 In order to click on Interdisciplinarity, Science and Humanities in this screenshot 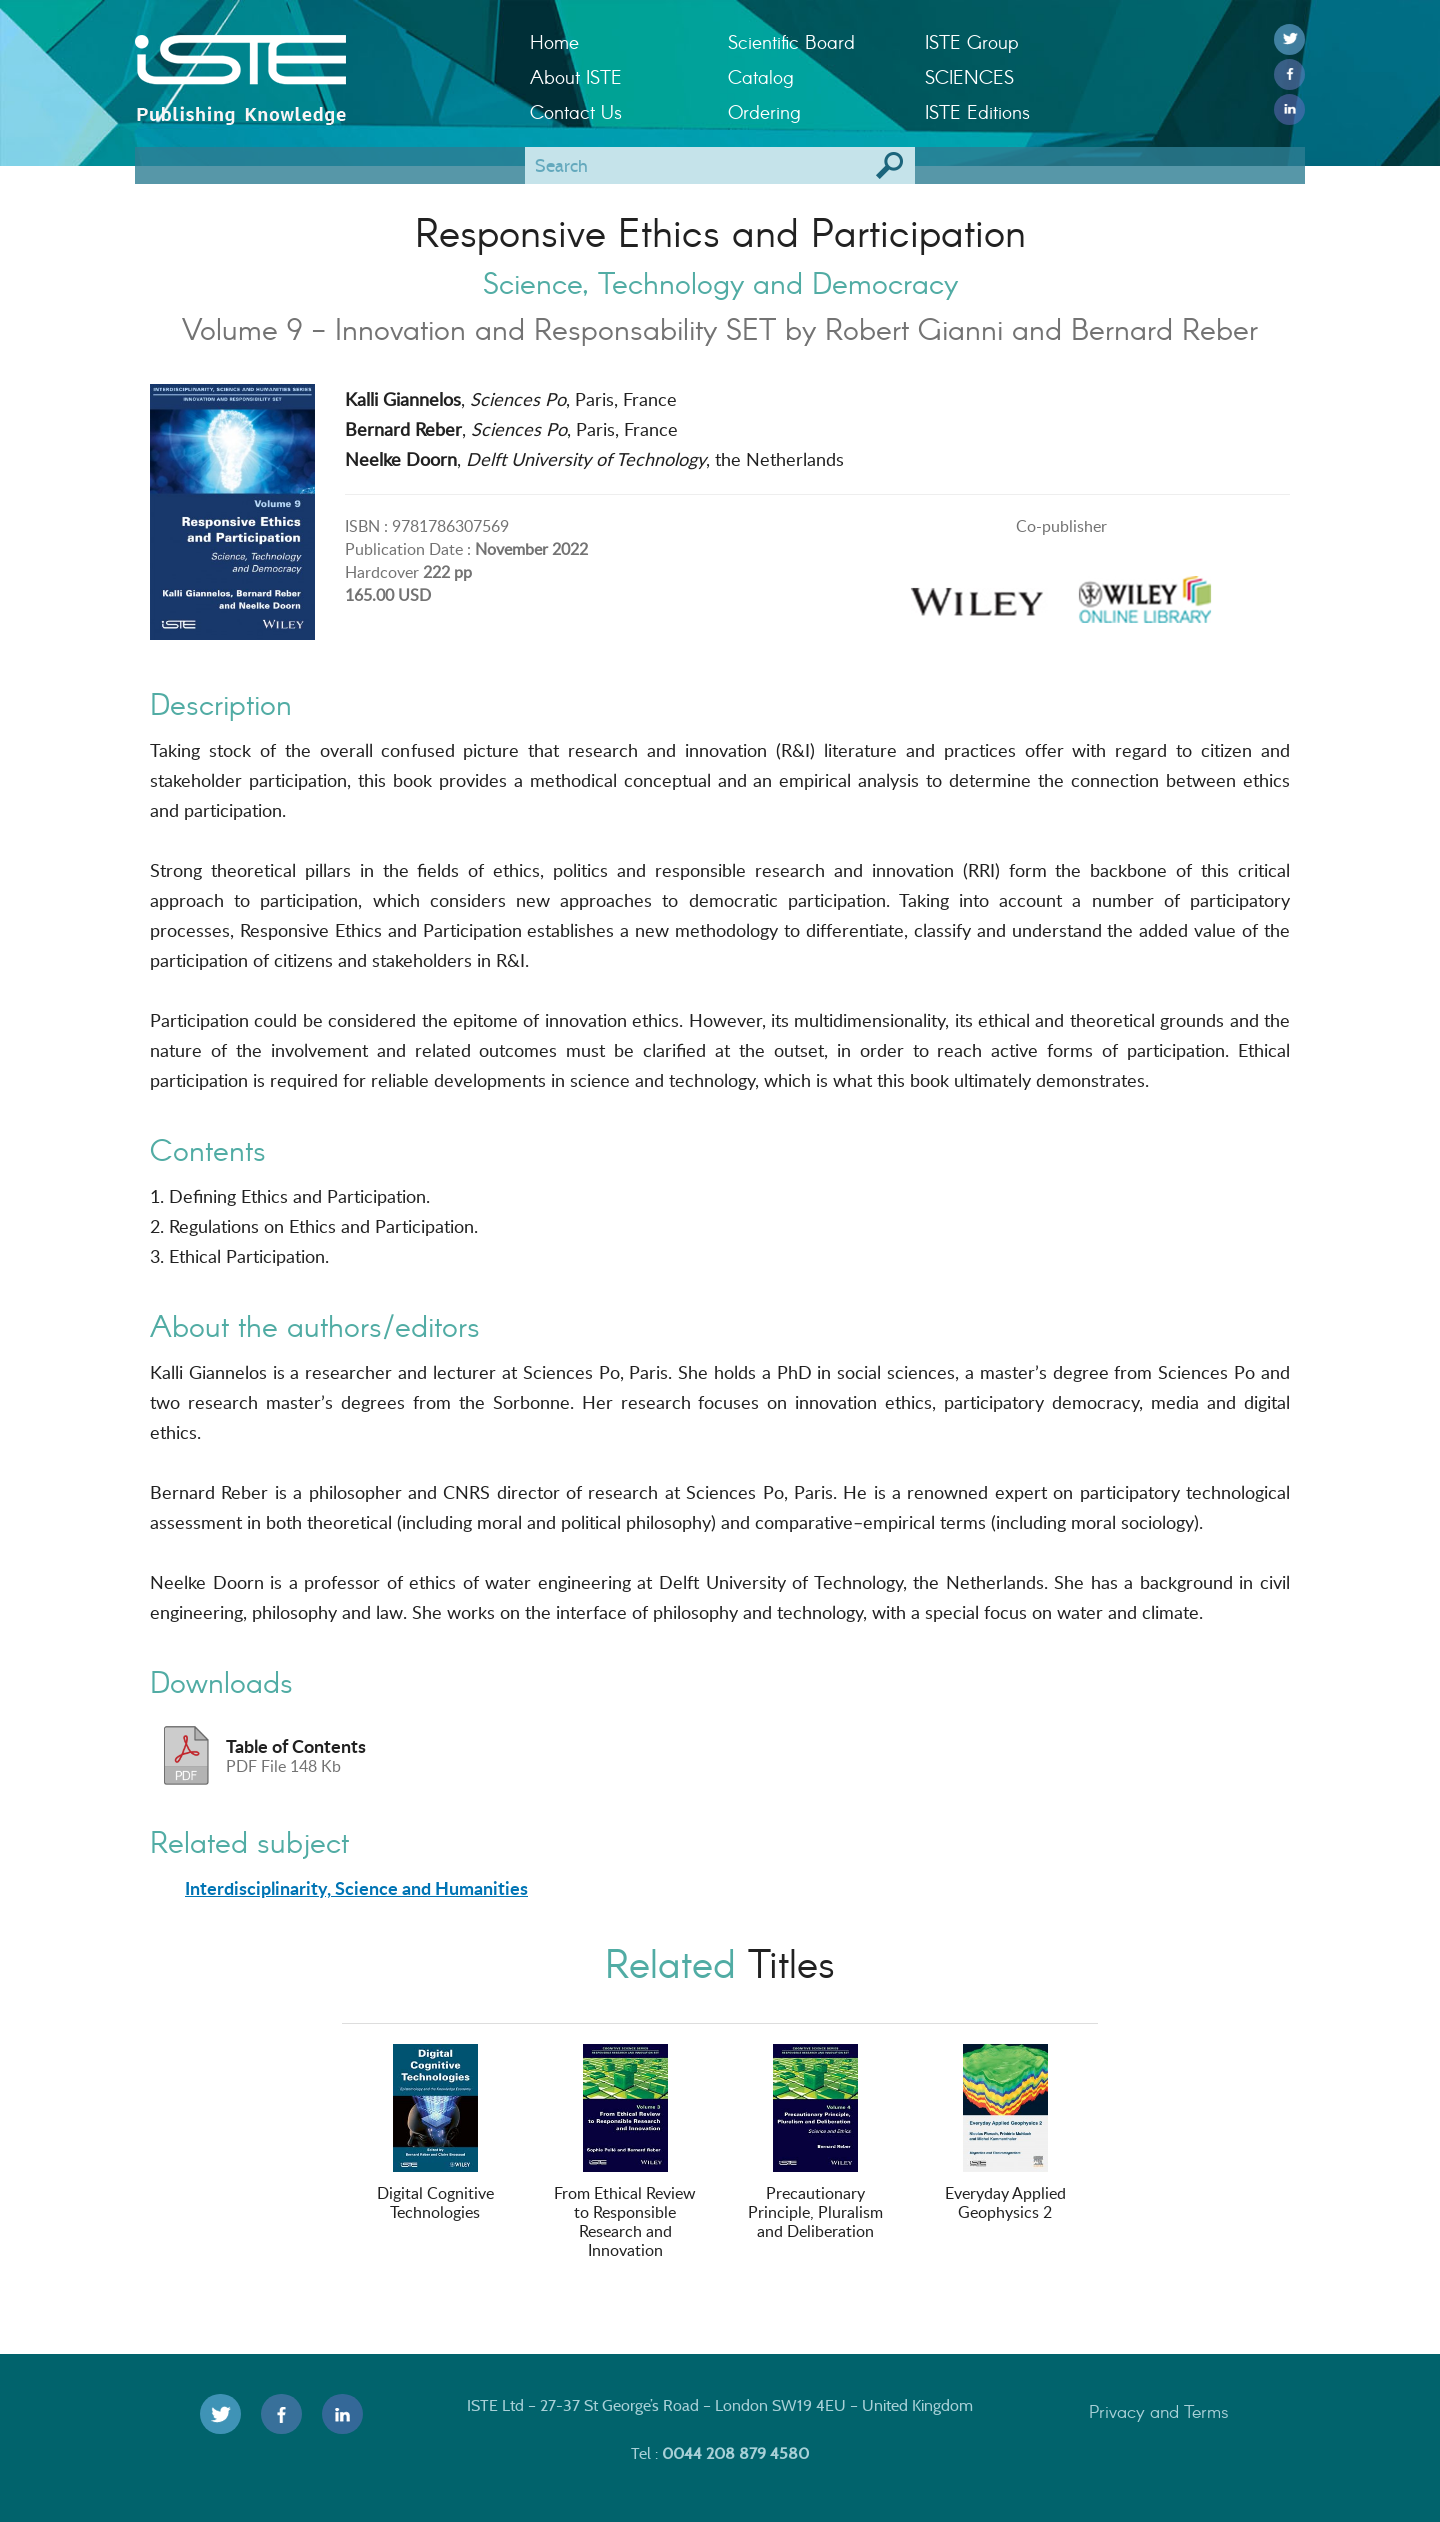, I will do `click(356, 1888)`.